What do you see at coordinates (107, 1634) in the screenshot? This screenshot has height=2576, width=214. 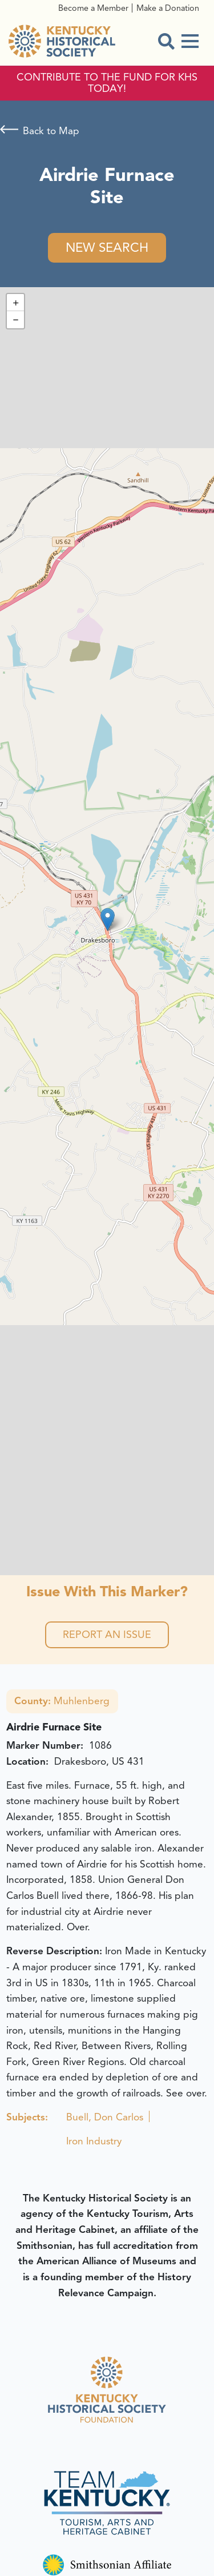 I see `Report an Issue` at bounding box center [107, 1634].